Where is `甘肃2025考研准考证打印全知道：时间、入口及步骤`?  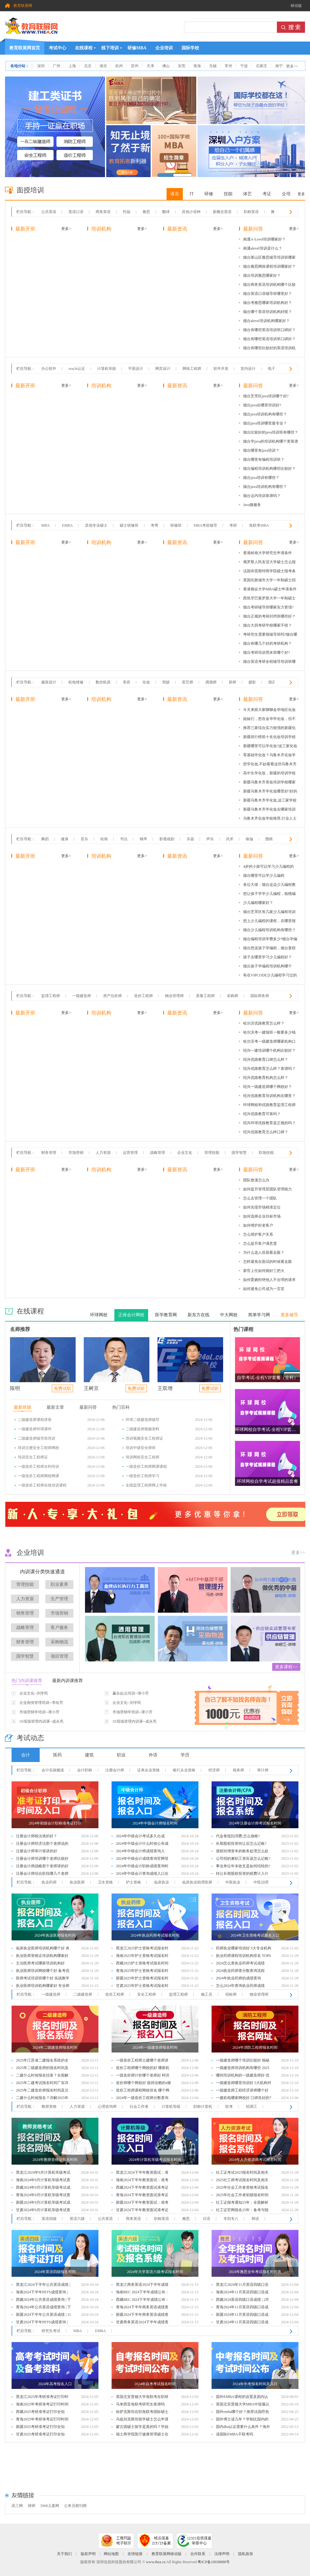
甘肃2025考研准考证打印全知道：时间、入口及步骤 is located at coordinates (40, 2435).